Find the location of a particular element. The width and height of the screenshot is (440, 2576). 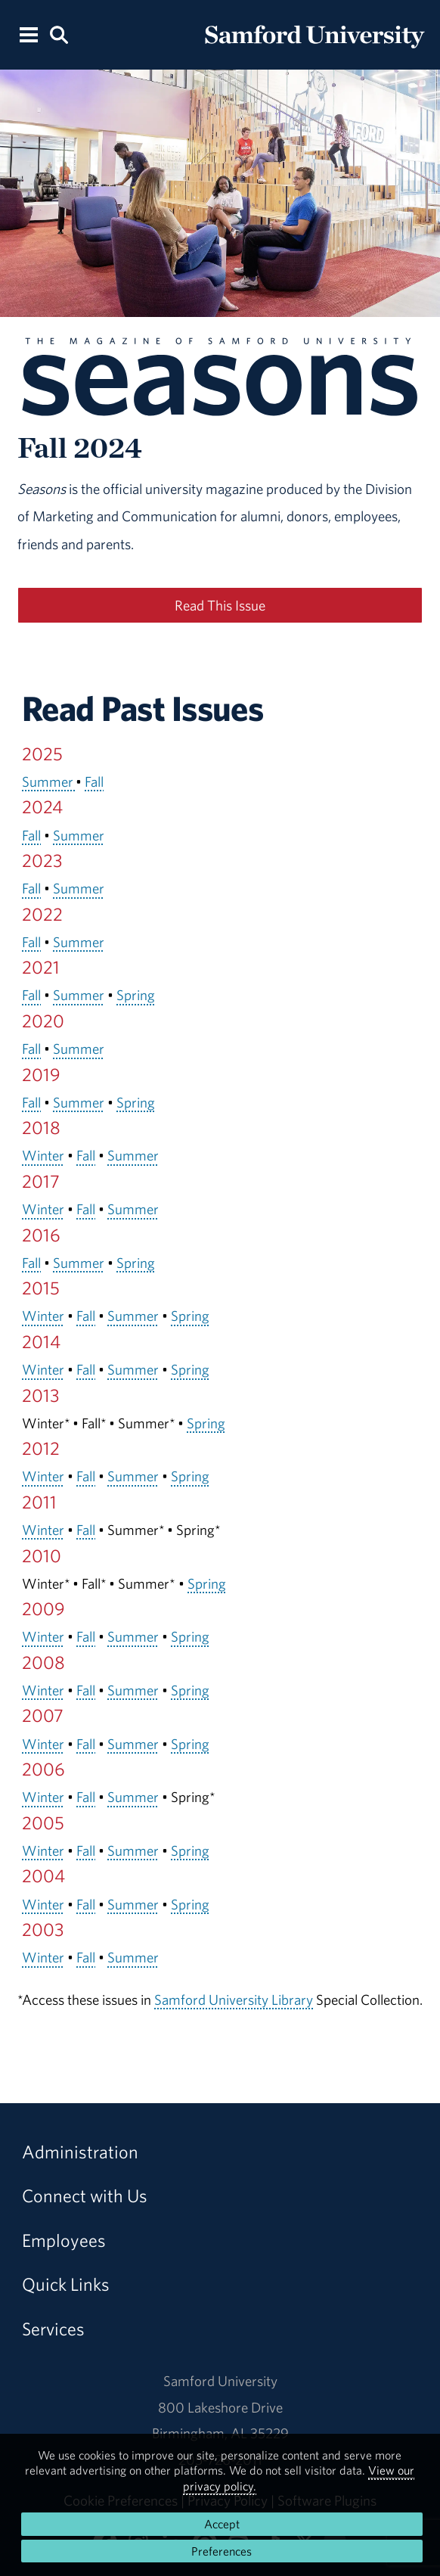

Samford University Library is located at coordinates (233, 1999).